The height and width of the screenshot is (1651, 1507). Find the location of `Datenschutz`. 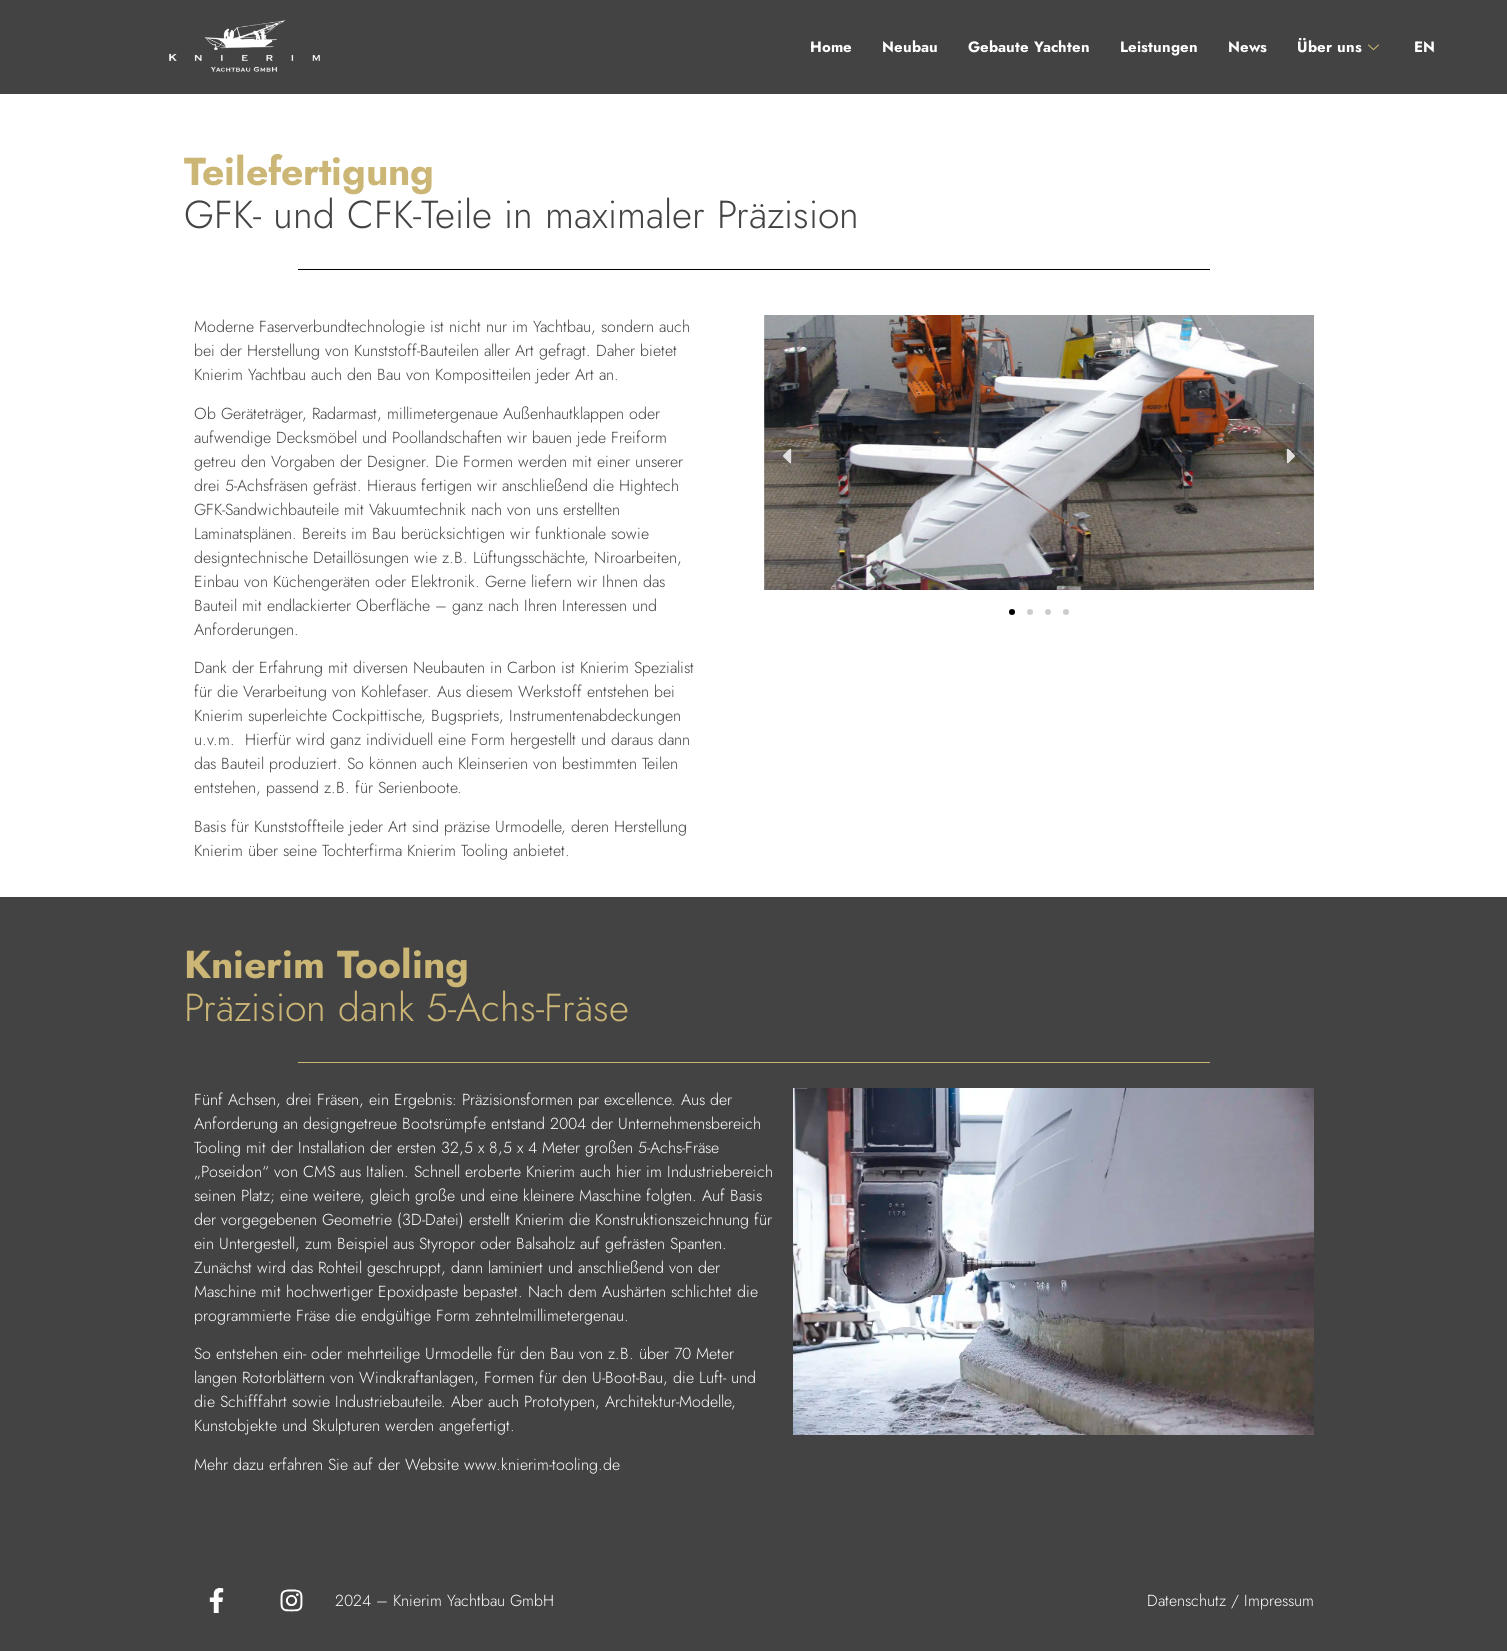

Datenschutz is located at coordinates (1186, 1600).